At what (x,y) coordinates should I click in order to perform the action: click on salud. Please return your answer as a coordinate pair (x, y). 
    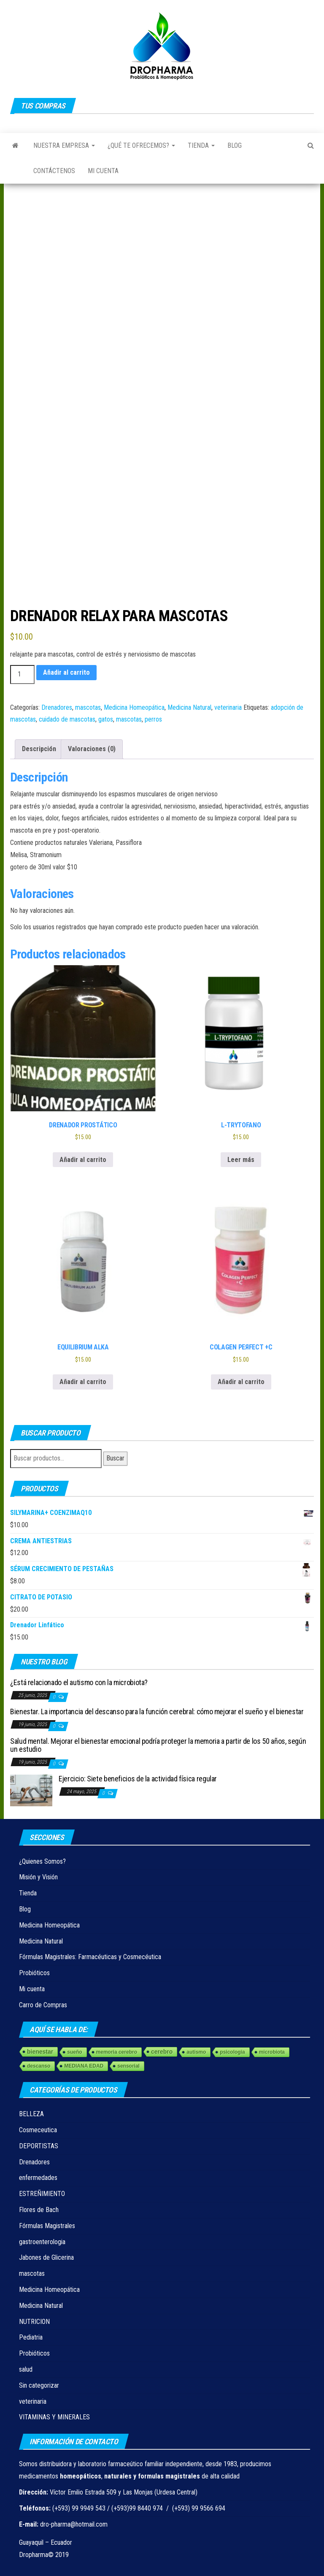
    Looking at the image, I should click on (25, 2369).